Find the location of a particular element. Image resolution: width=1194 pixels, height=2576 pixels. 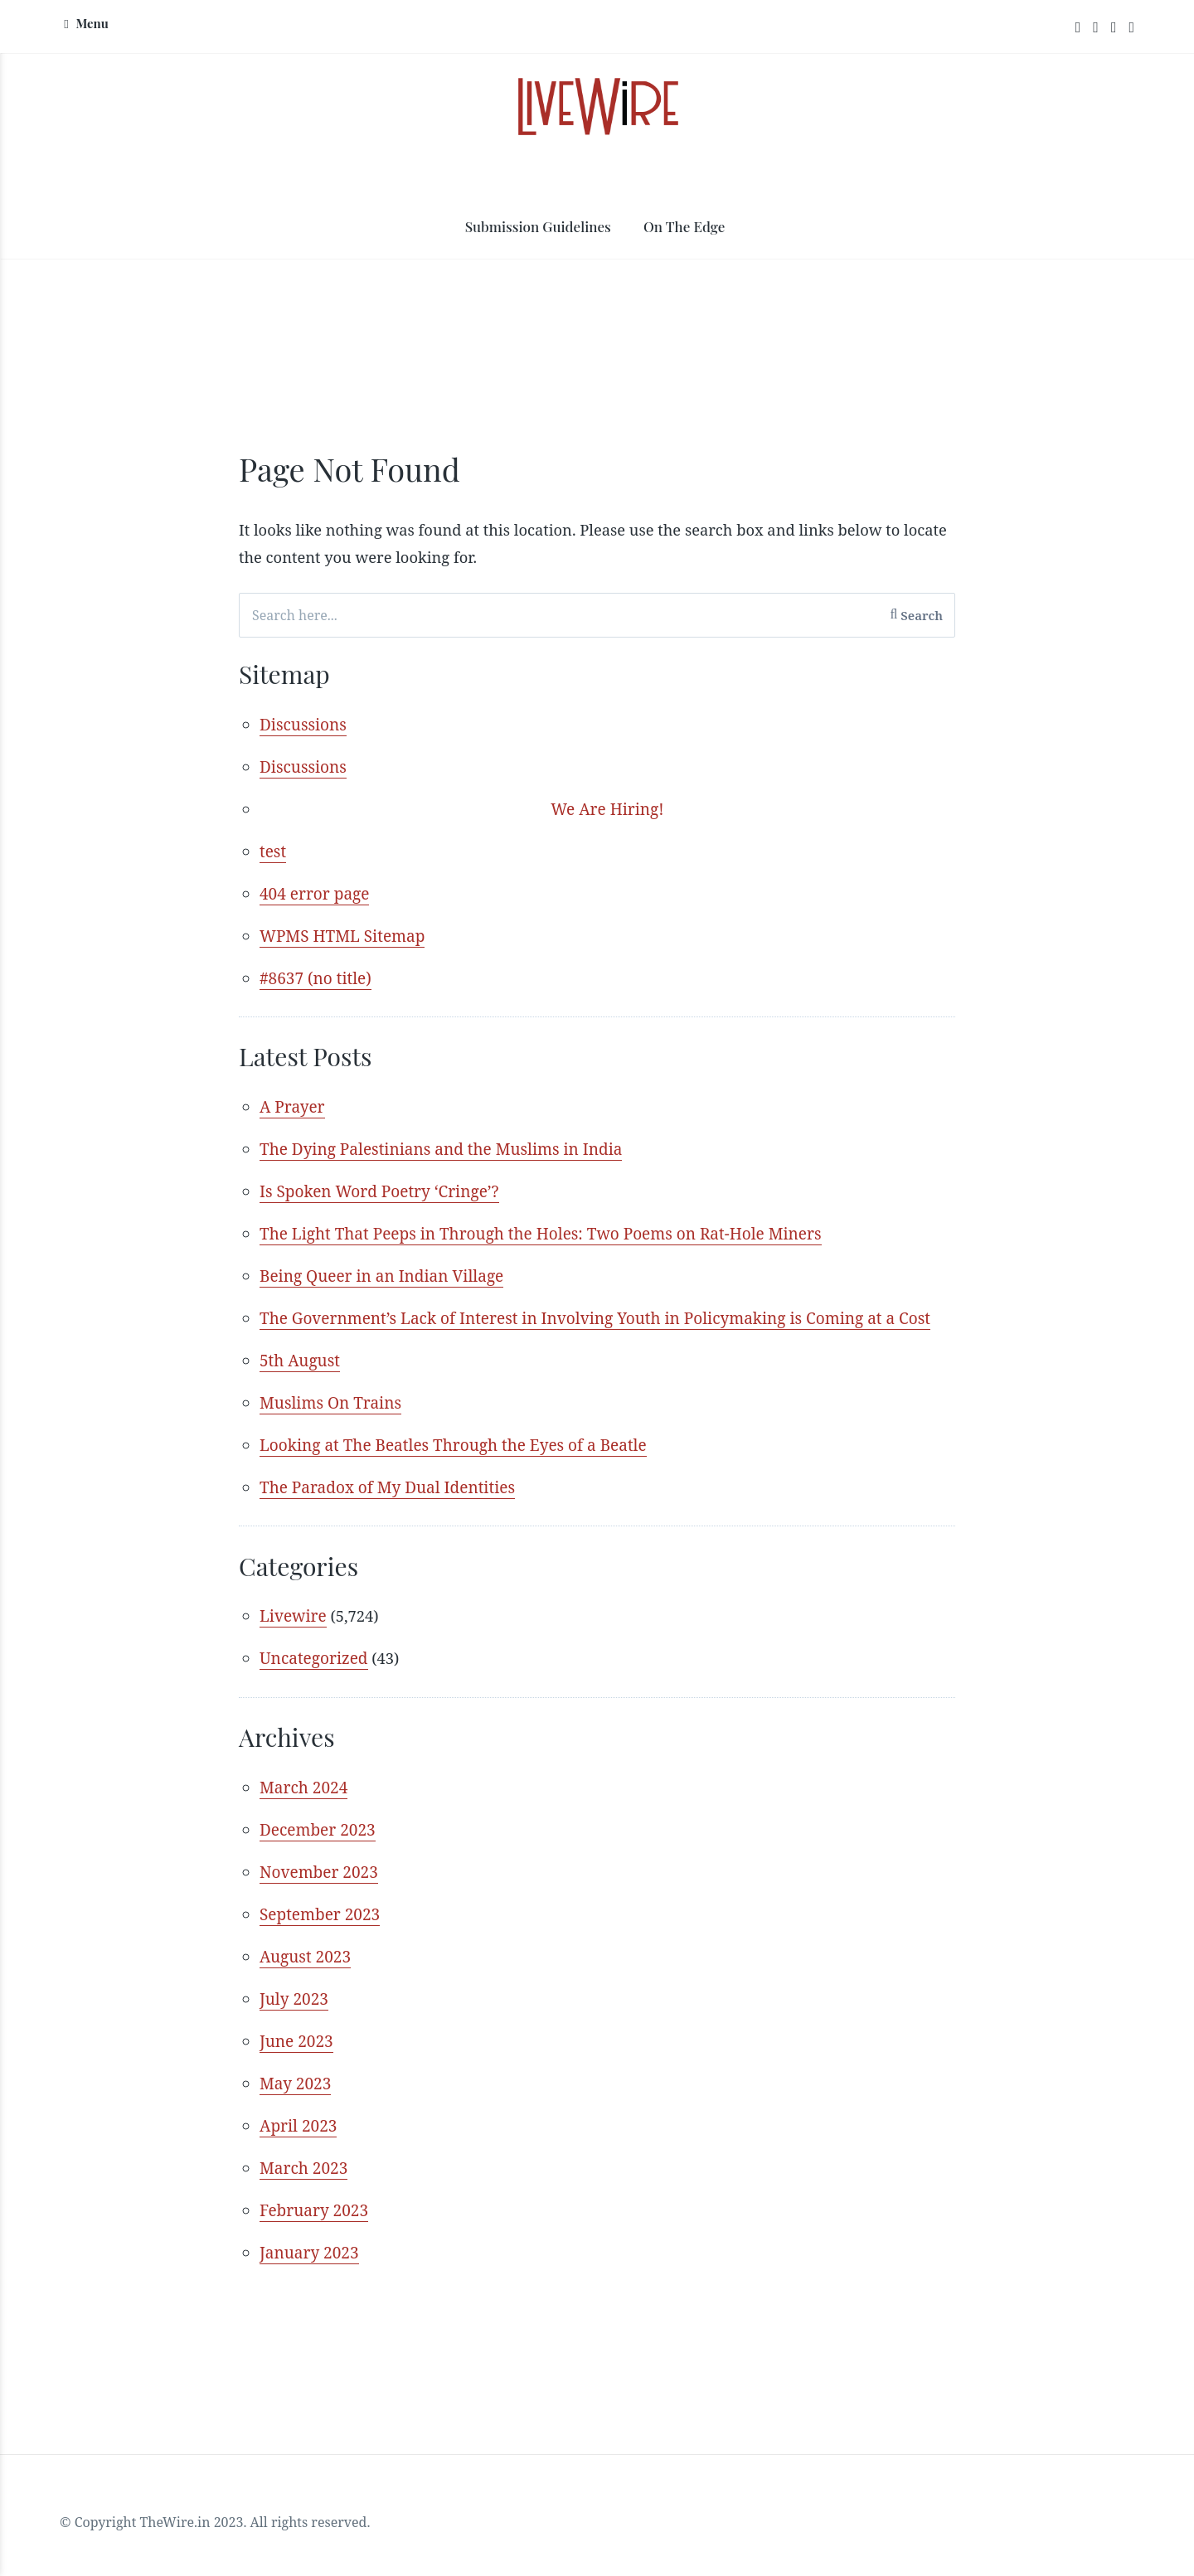

Looking at The Beatles Through the Eyes of a Beatle is located at coordinates (453, 1453).